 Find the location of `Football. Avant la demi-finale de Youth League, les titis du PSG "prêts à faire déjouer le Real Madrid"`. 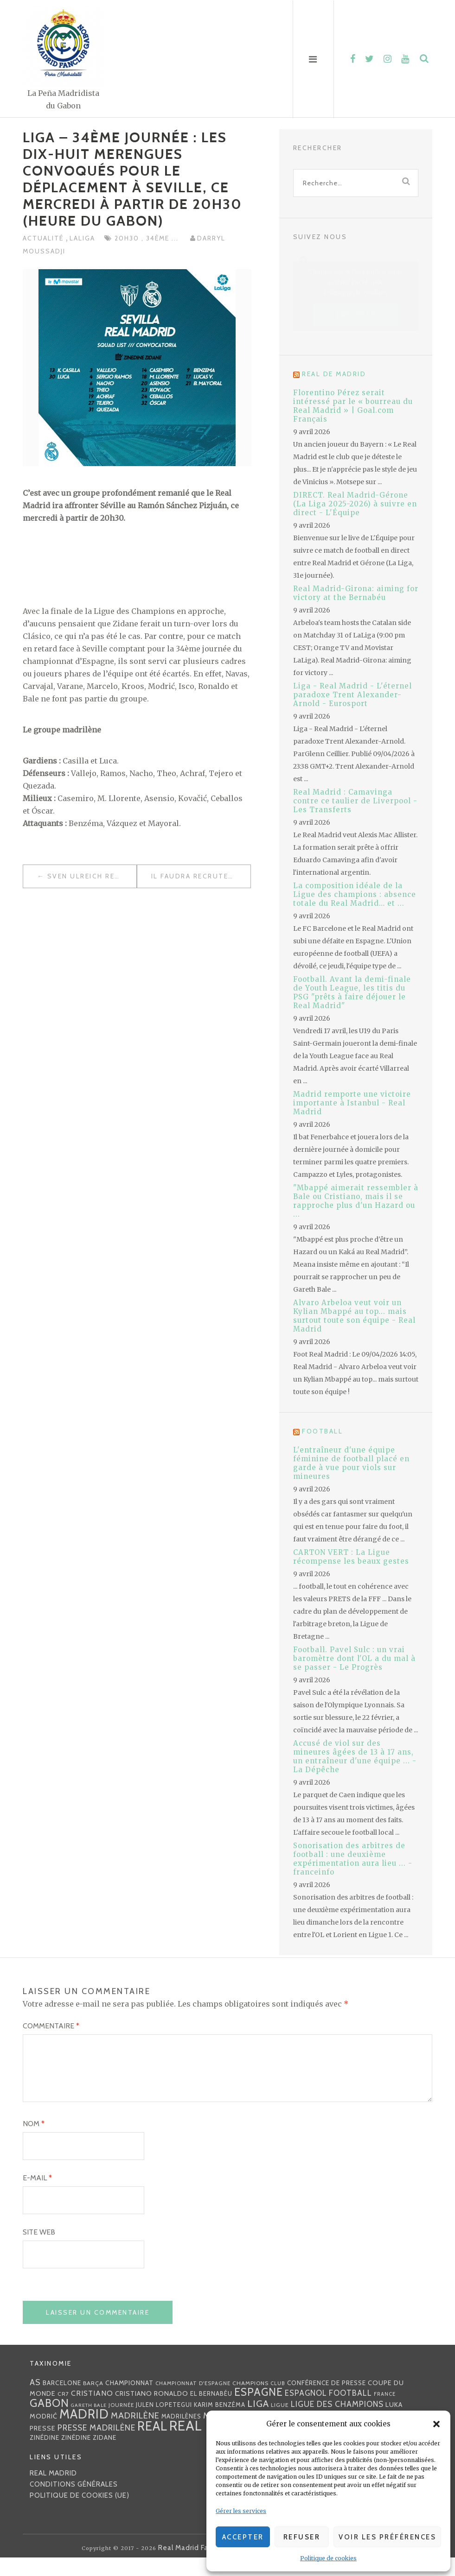

Football. Avant la demi-finale de Youth League, les titis du PSG "prêts à faire déjouer le Real Madrid" is located at coordinates (352, 992).